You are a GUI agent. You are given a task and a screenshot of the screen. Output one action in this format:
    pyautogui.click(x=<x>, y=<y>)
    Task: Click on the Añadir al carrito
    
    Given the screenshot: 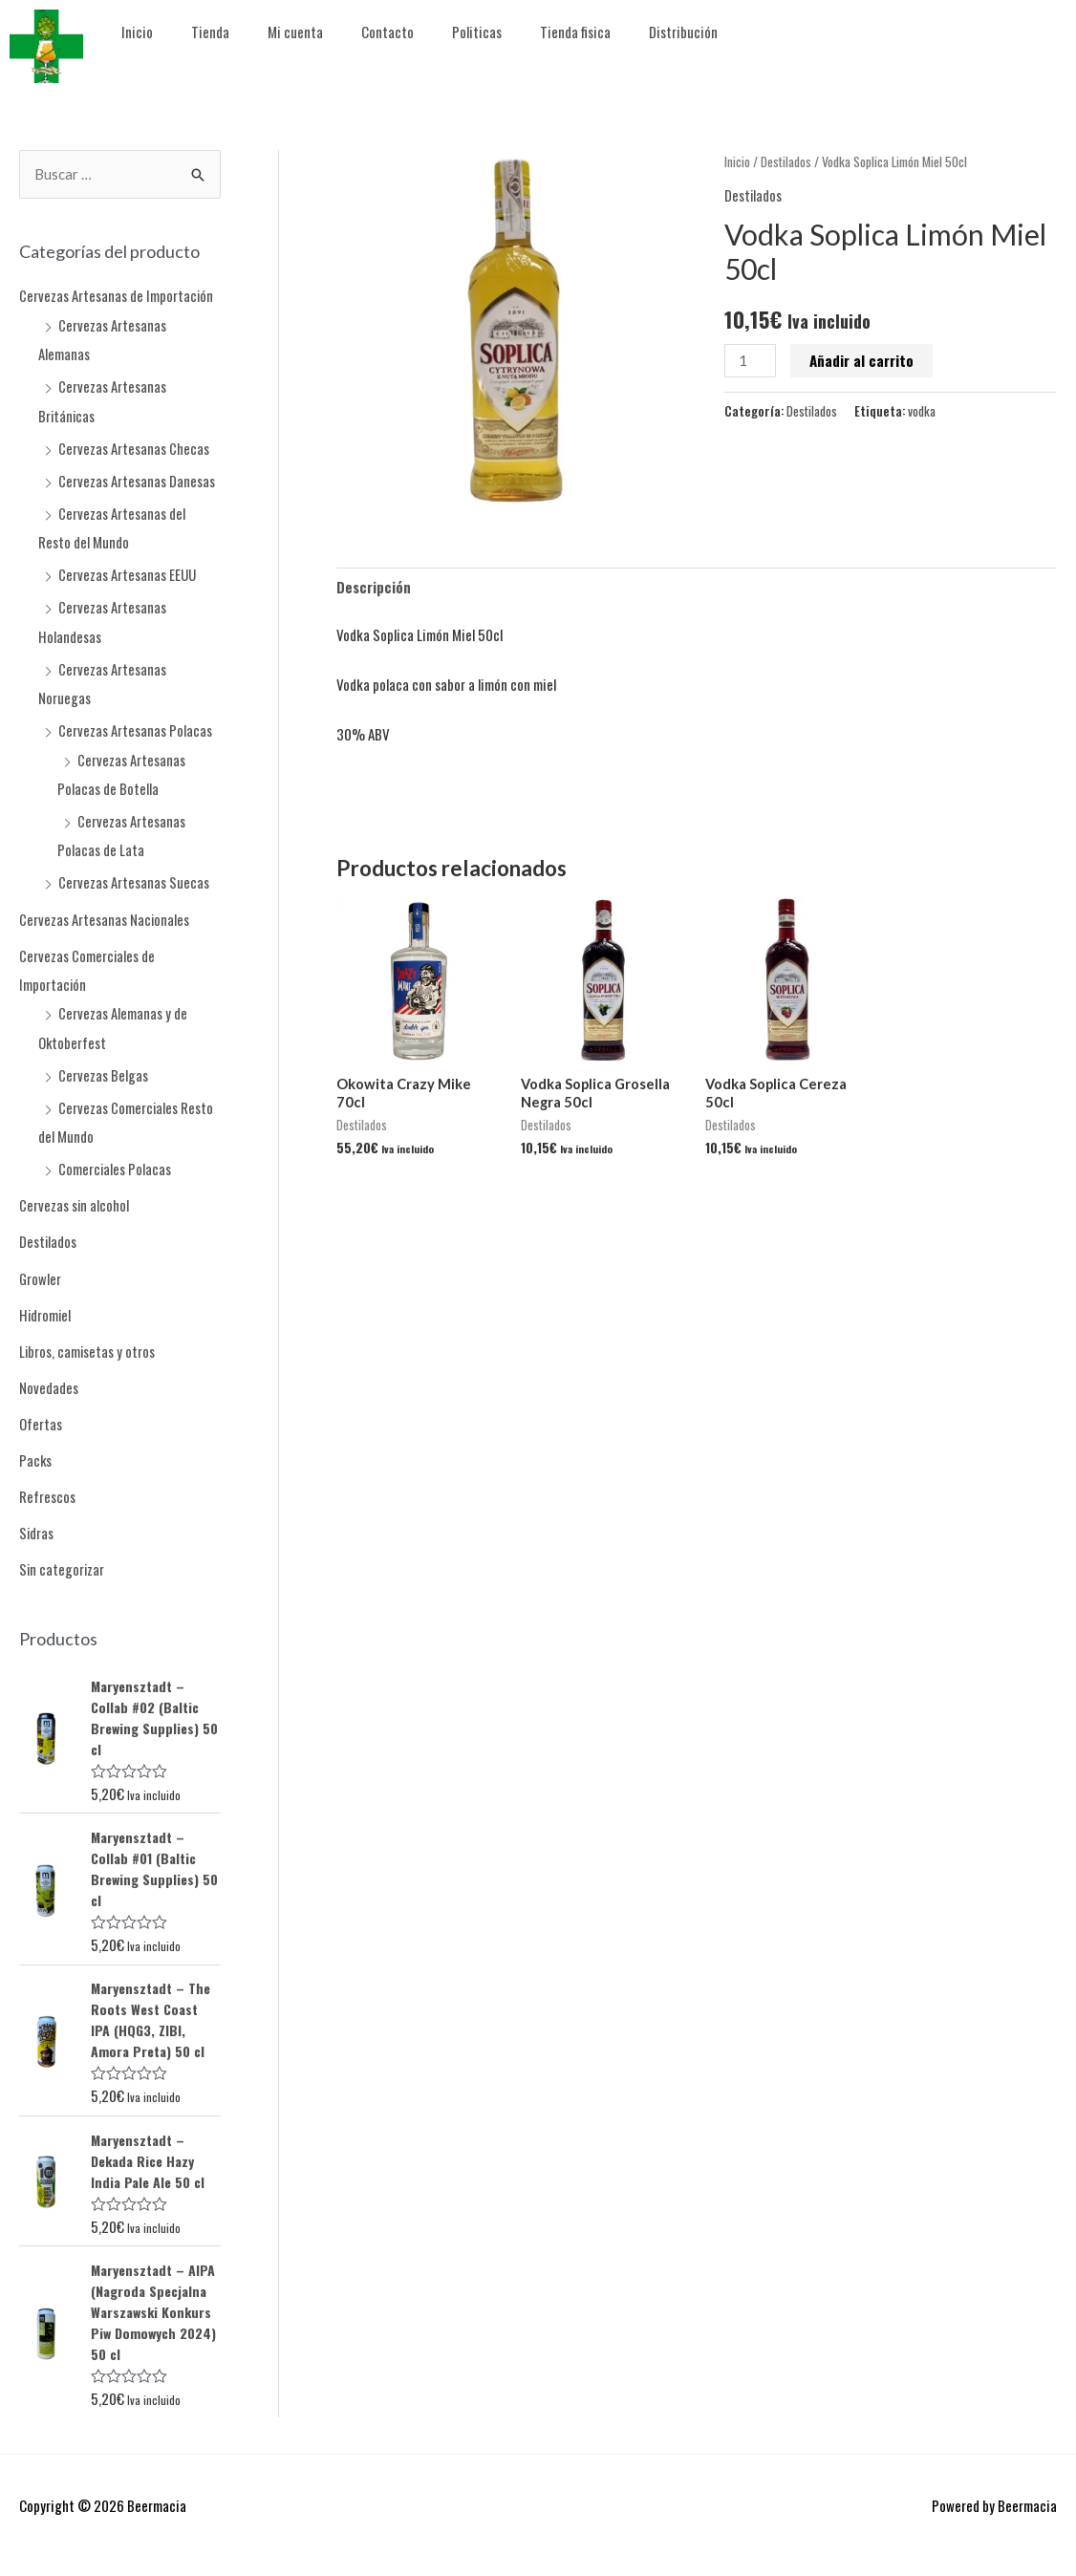 What is the action you would take?
    pyautogui.click(x=862, y=360)
    